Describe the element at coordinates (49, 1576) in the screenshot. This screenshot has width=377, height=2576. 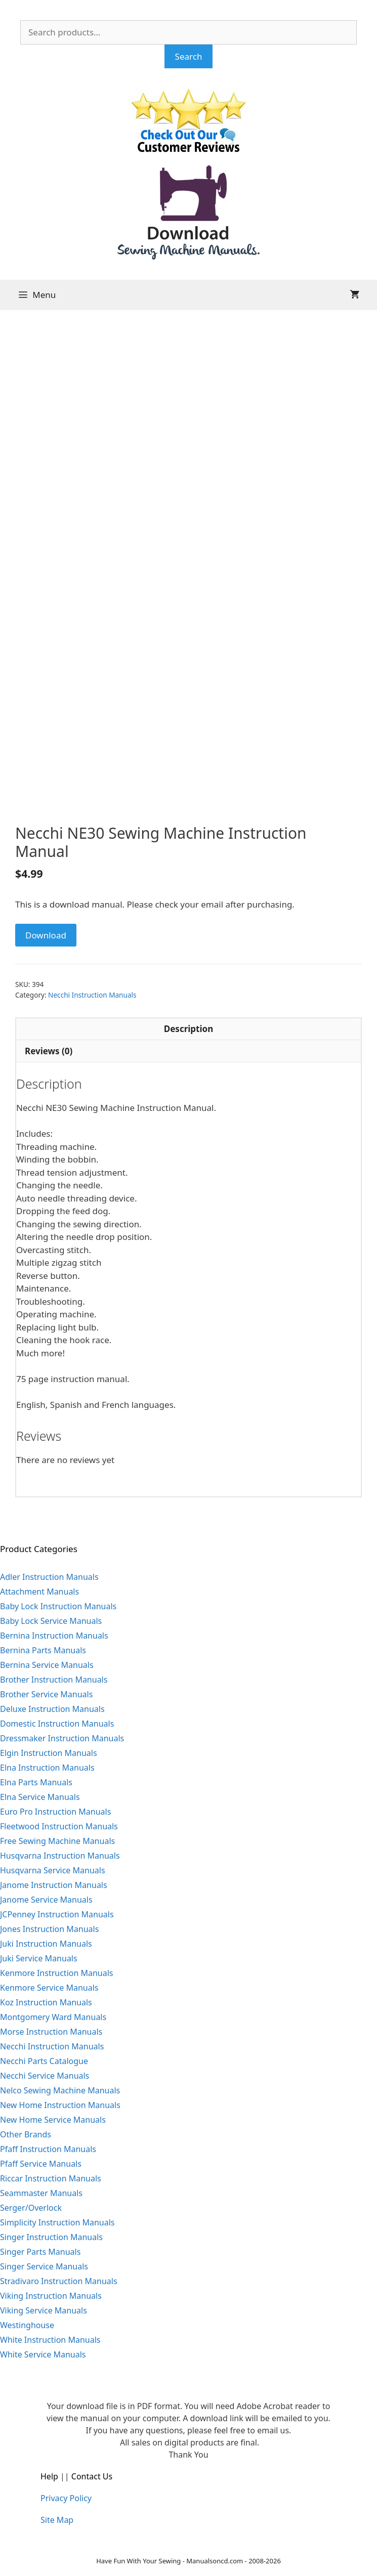
I see `Adler Instruction Manuals` at that location.